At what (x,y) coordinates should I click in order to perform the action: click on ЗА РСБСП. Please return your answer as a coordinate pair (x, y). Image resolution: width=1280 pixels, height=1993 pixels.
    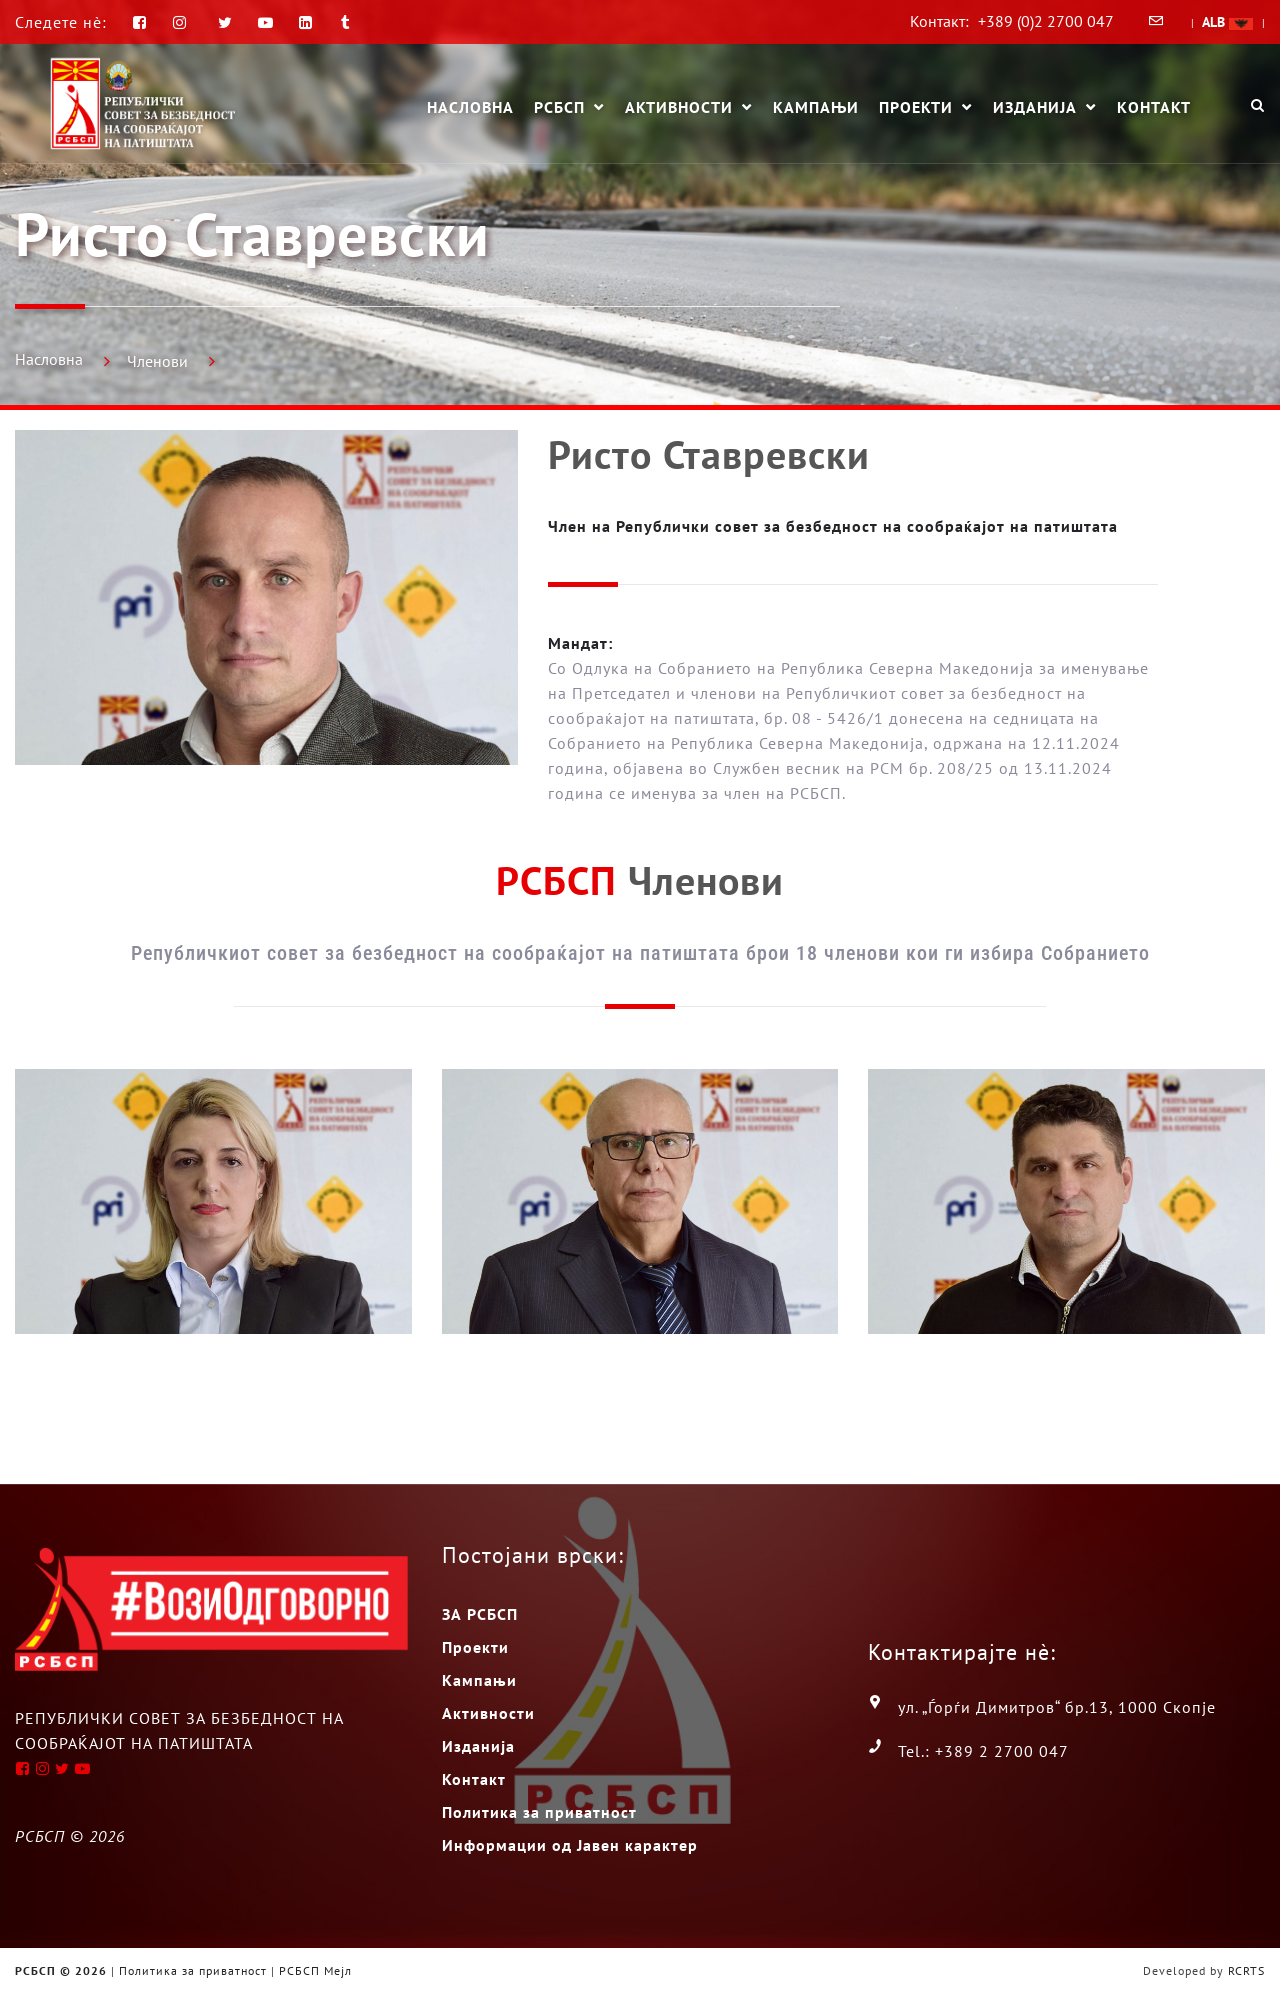
    Looking at the image, I should click on (480, 1614).